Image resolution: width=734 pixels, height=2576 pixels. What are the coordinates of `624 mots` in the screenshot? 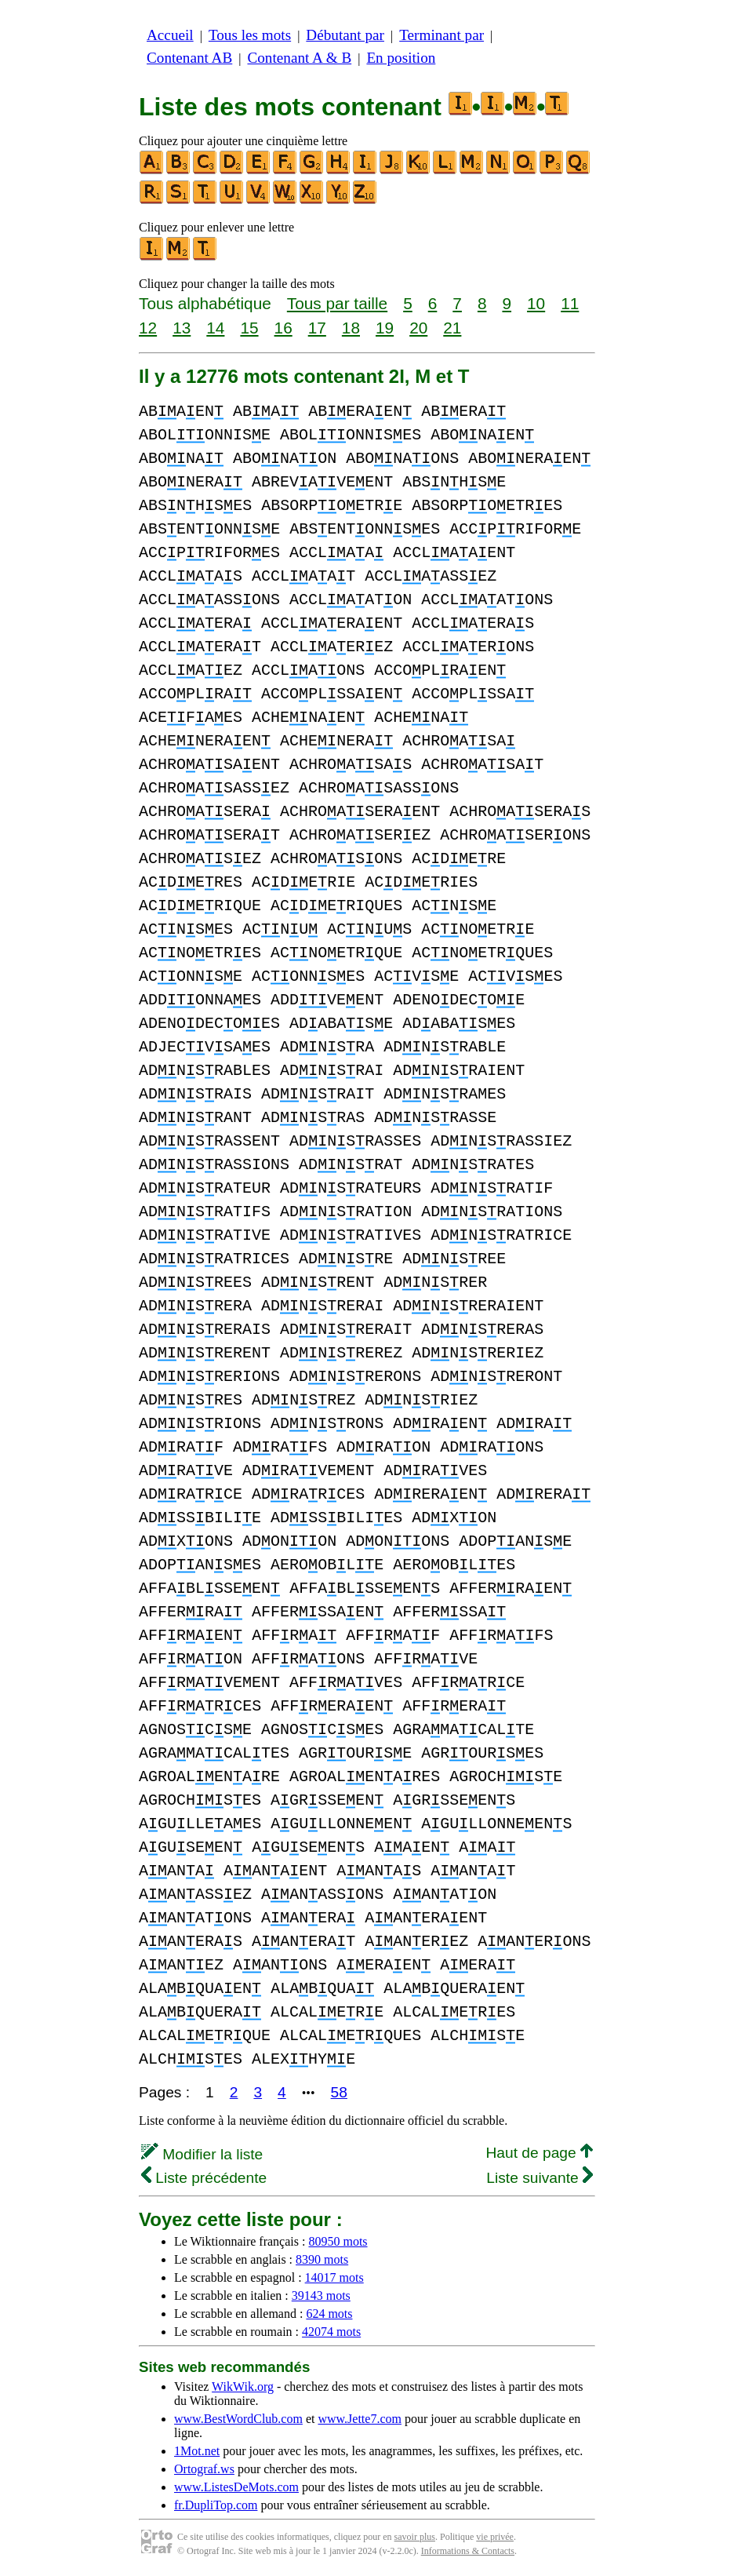 It's located at (329, 2313).